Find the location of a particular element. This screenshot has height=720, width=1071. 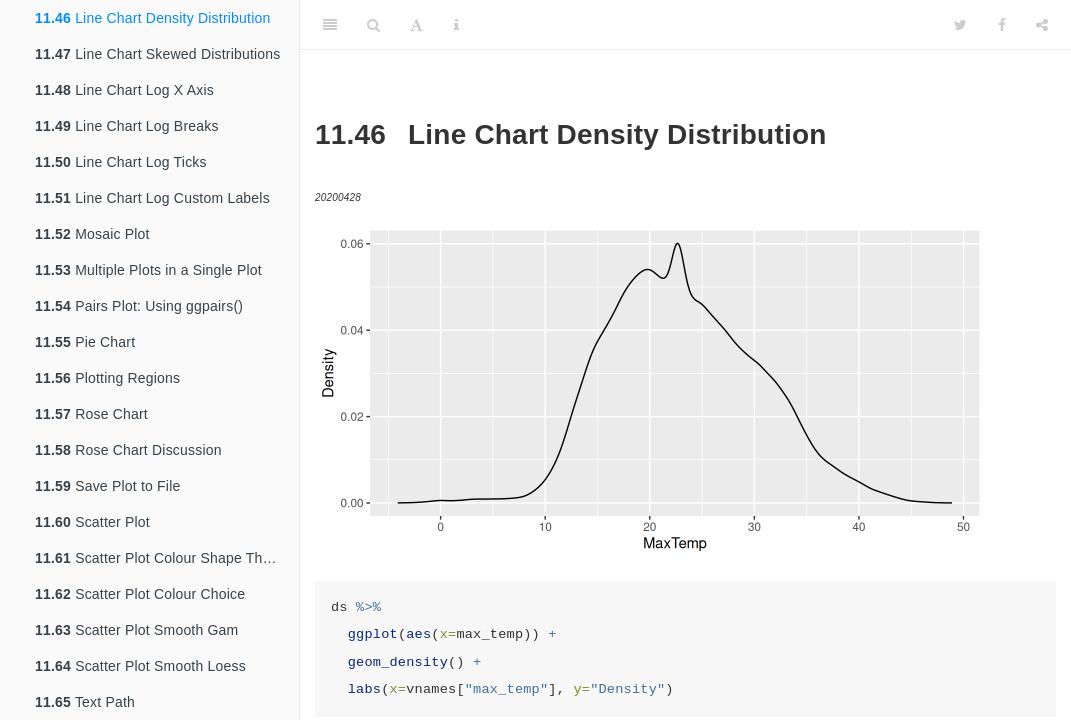

[Toggle Sidebar] is located at coordinates (330, 25).